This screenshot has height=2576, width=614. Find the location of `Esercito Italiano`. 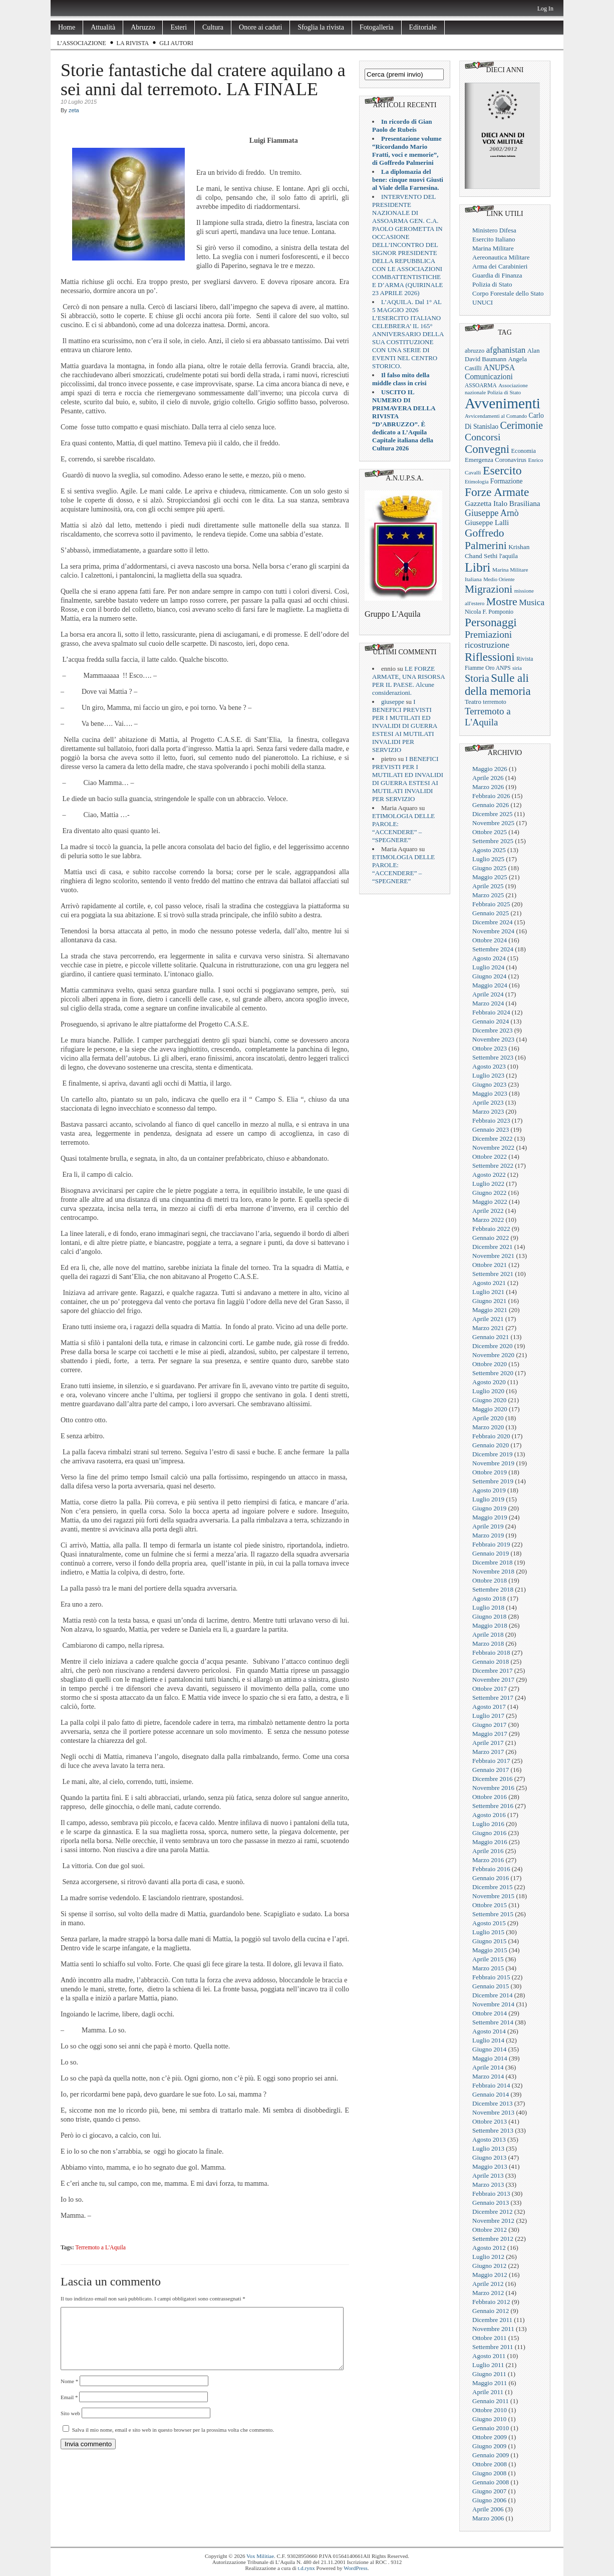

Esercito Italiano is located at coordinates (493, 239).